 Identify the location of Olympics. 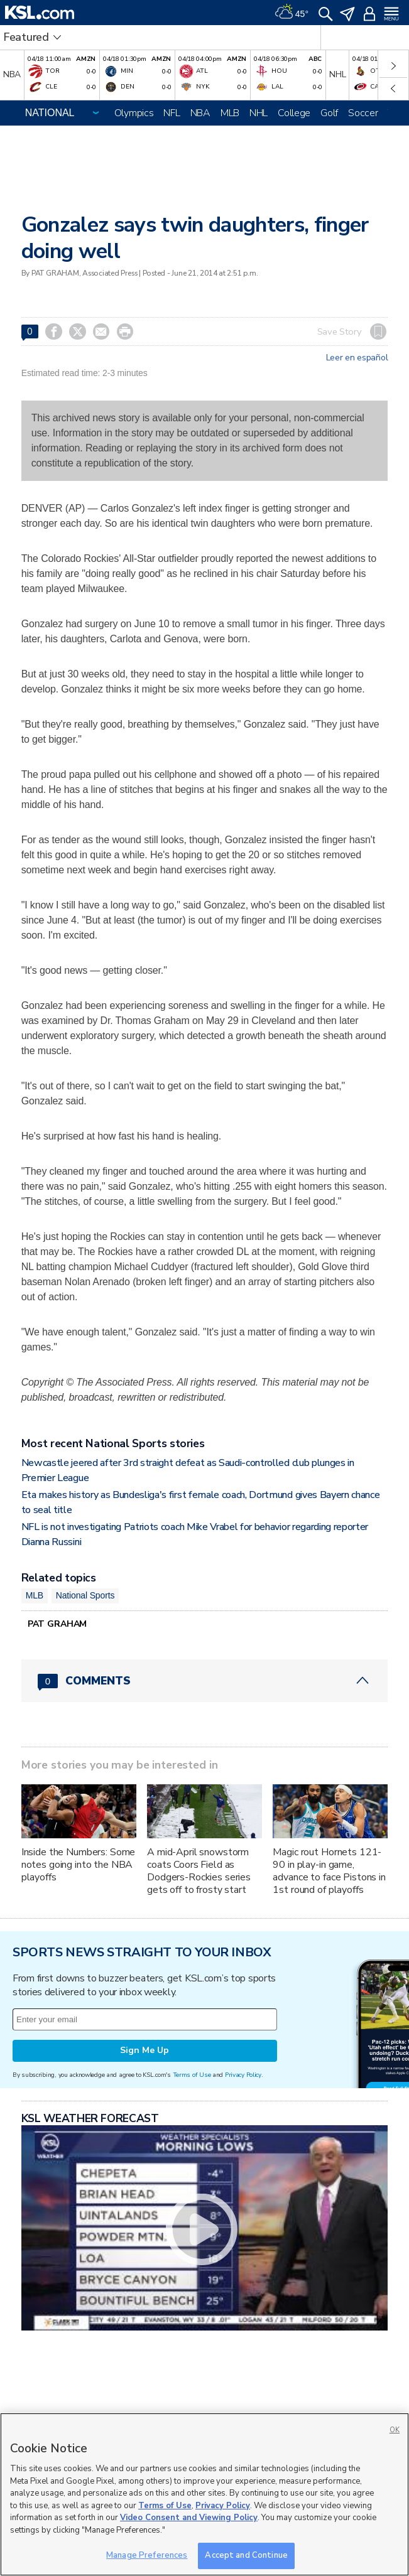
(134, 113).